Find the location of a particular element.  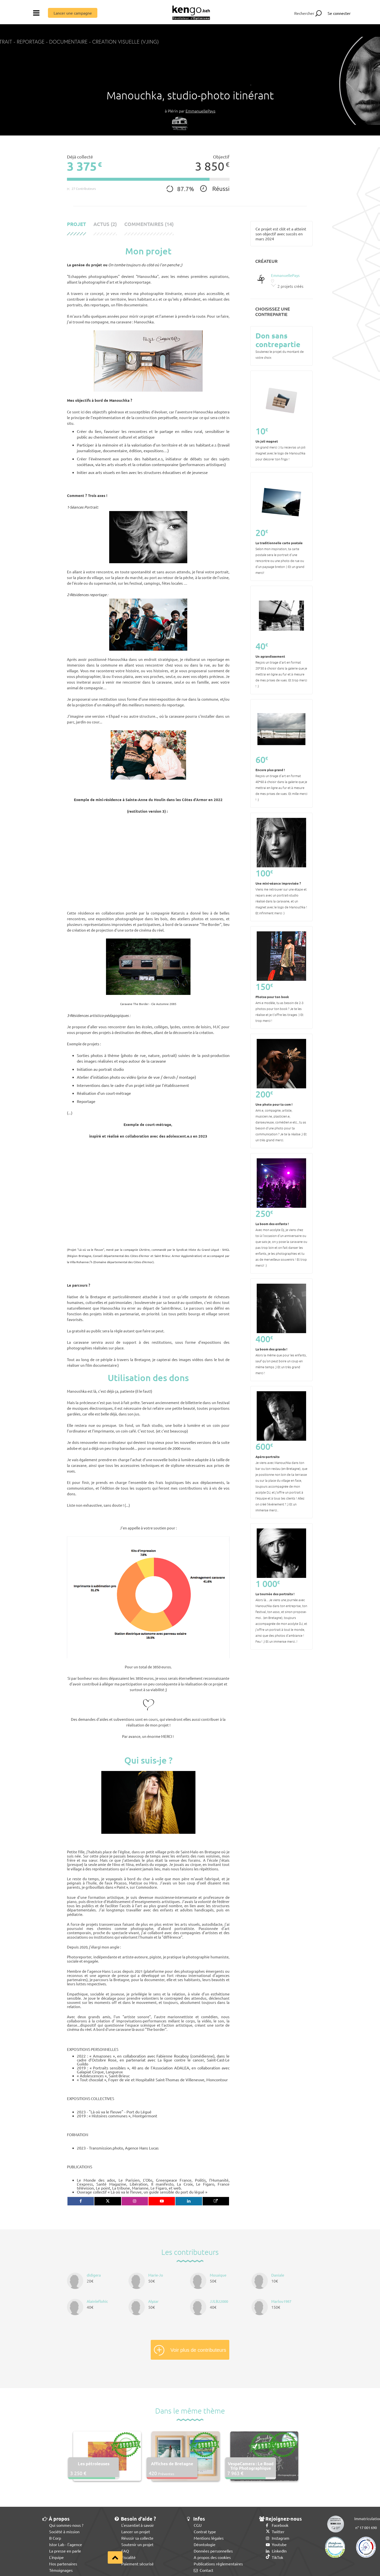

didigera is located at coordinates (94, 2275).